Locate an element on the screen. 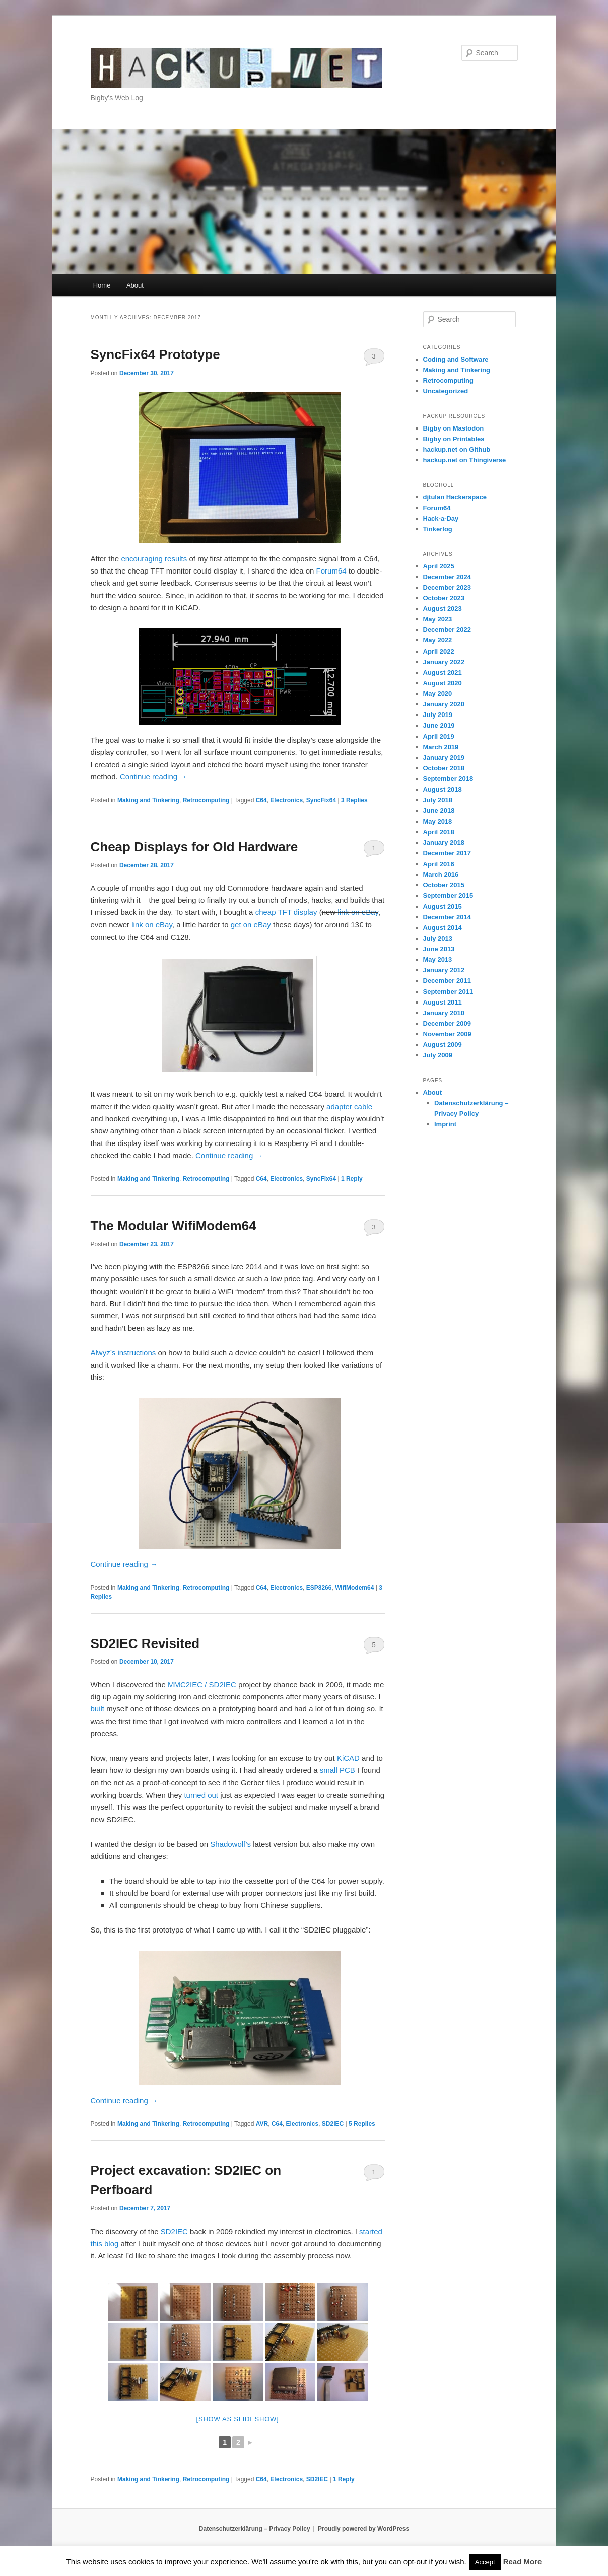  Imprint is located at coordinates (445, 1124).